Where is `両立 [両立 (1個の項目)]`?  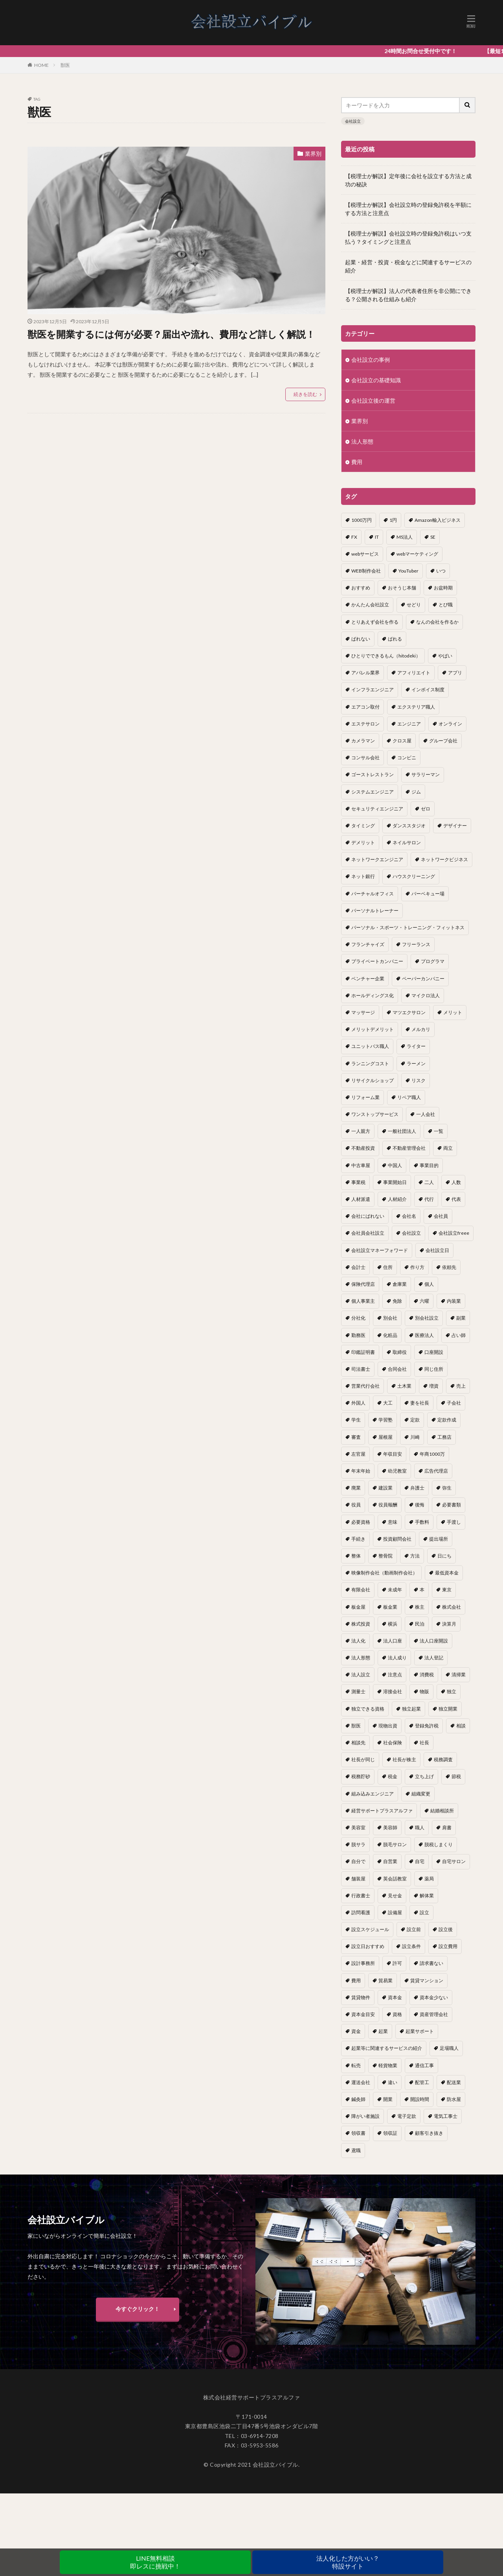 両立 [両立 (1個の項目)] is located at coordinates (448, 1148).